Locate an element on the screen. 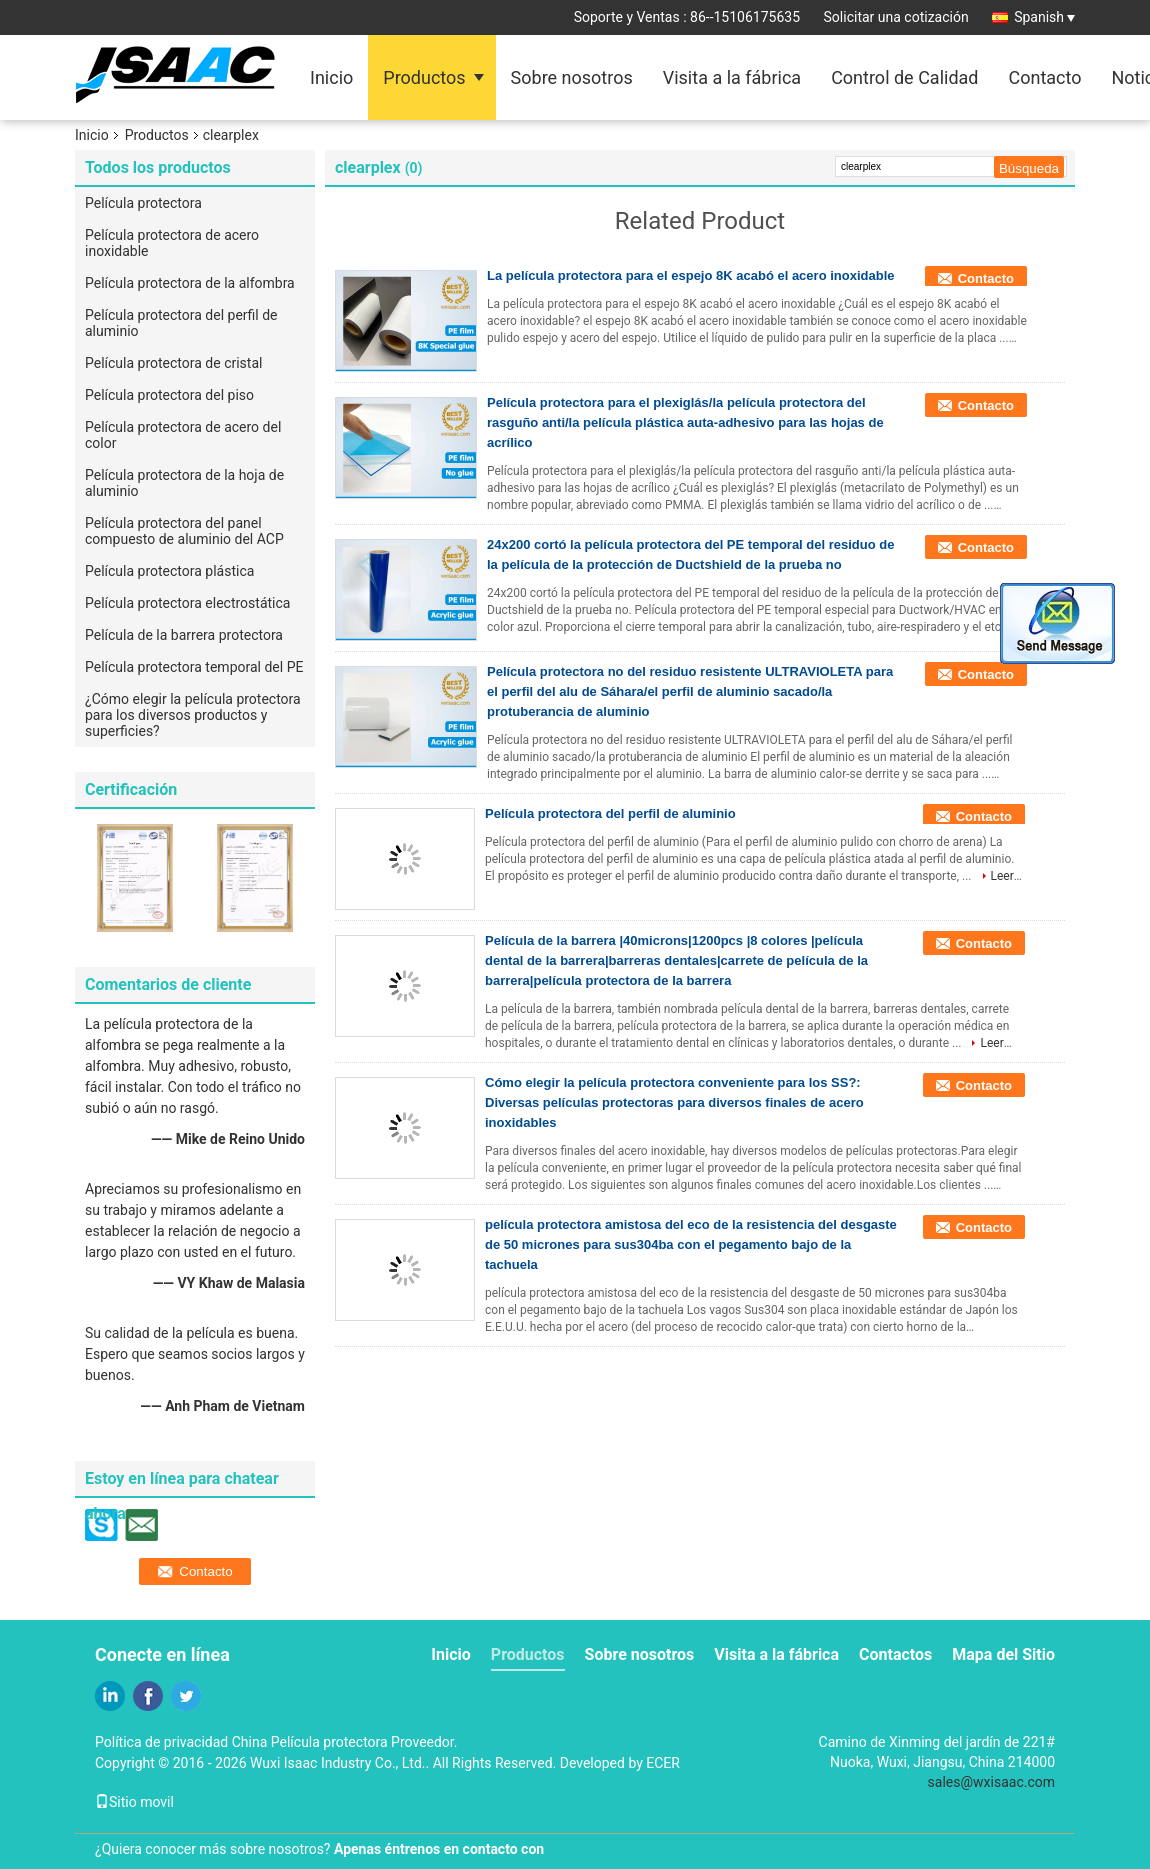 This screenshot has width=1150, height=1869. Control de Calidad is located at coordinates (904, 77).